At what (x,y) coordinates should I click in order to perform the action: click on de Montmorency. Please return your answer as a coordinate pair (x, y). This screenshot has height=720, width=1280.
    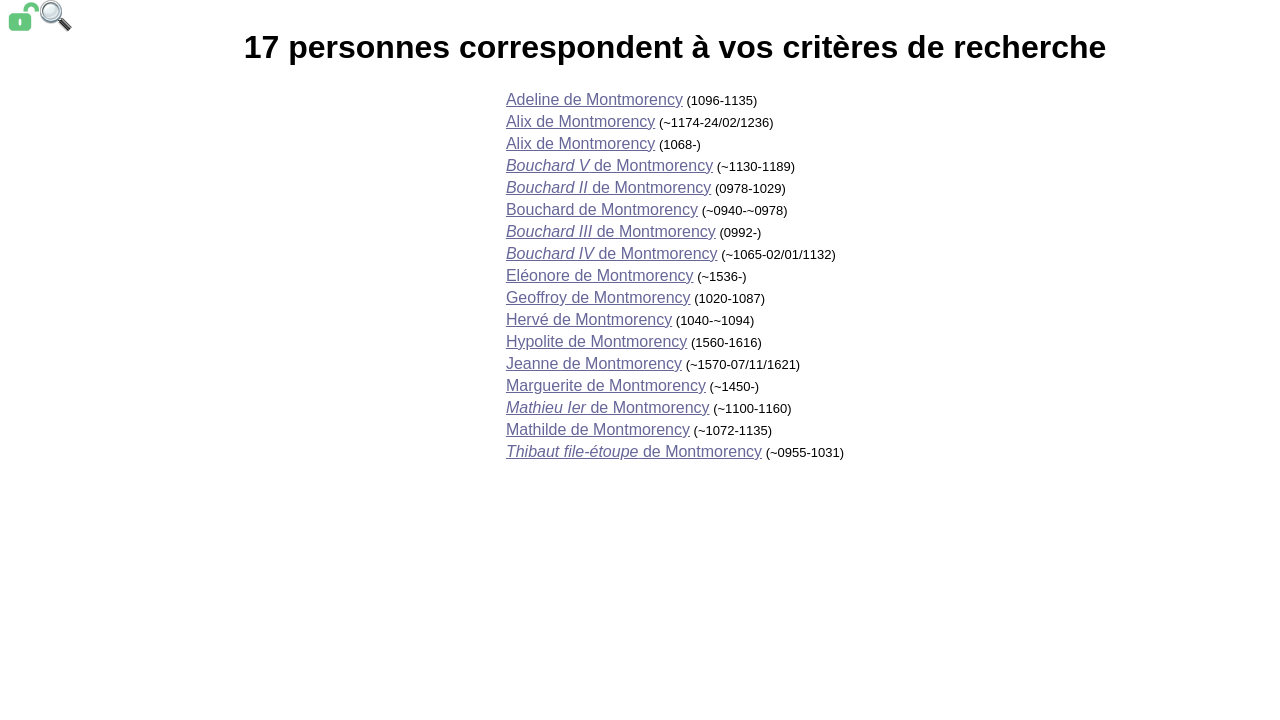
    Looking at the image, I should click on (609, 165).